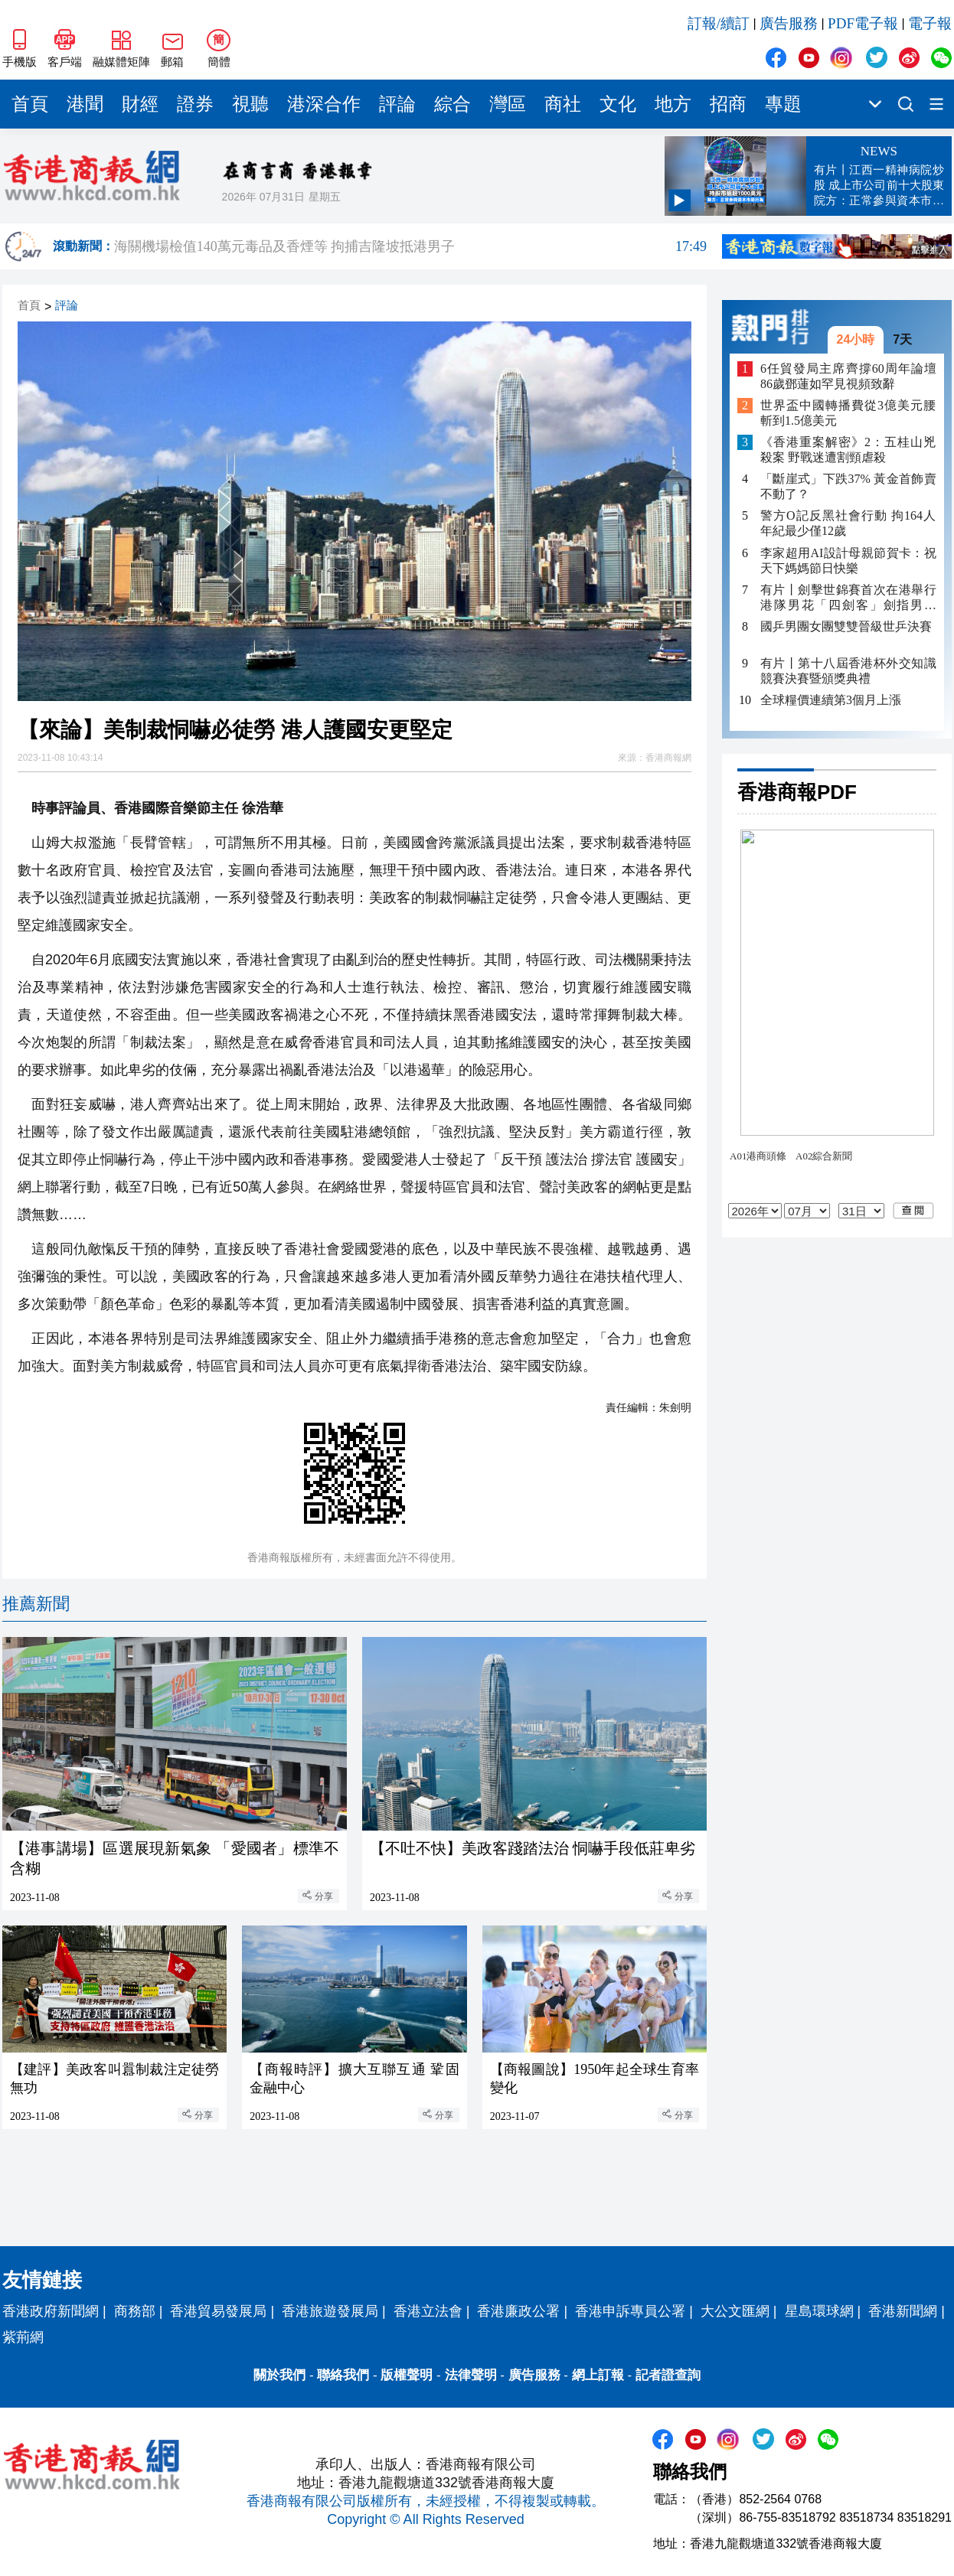  Describe the element at coordinates (50, 2311) in the screenshot. I see `香港政府新聞網` at that location.